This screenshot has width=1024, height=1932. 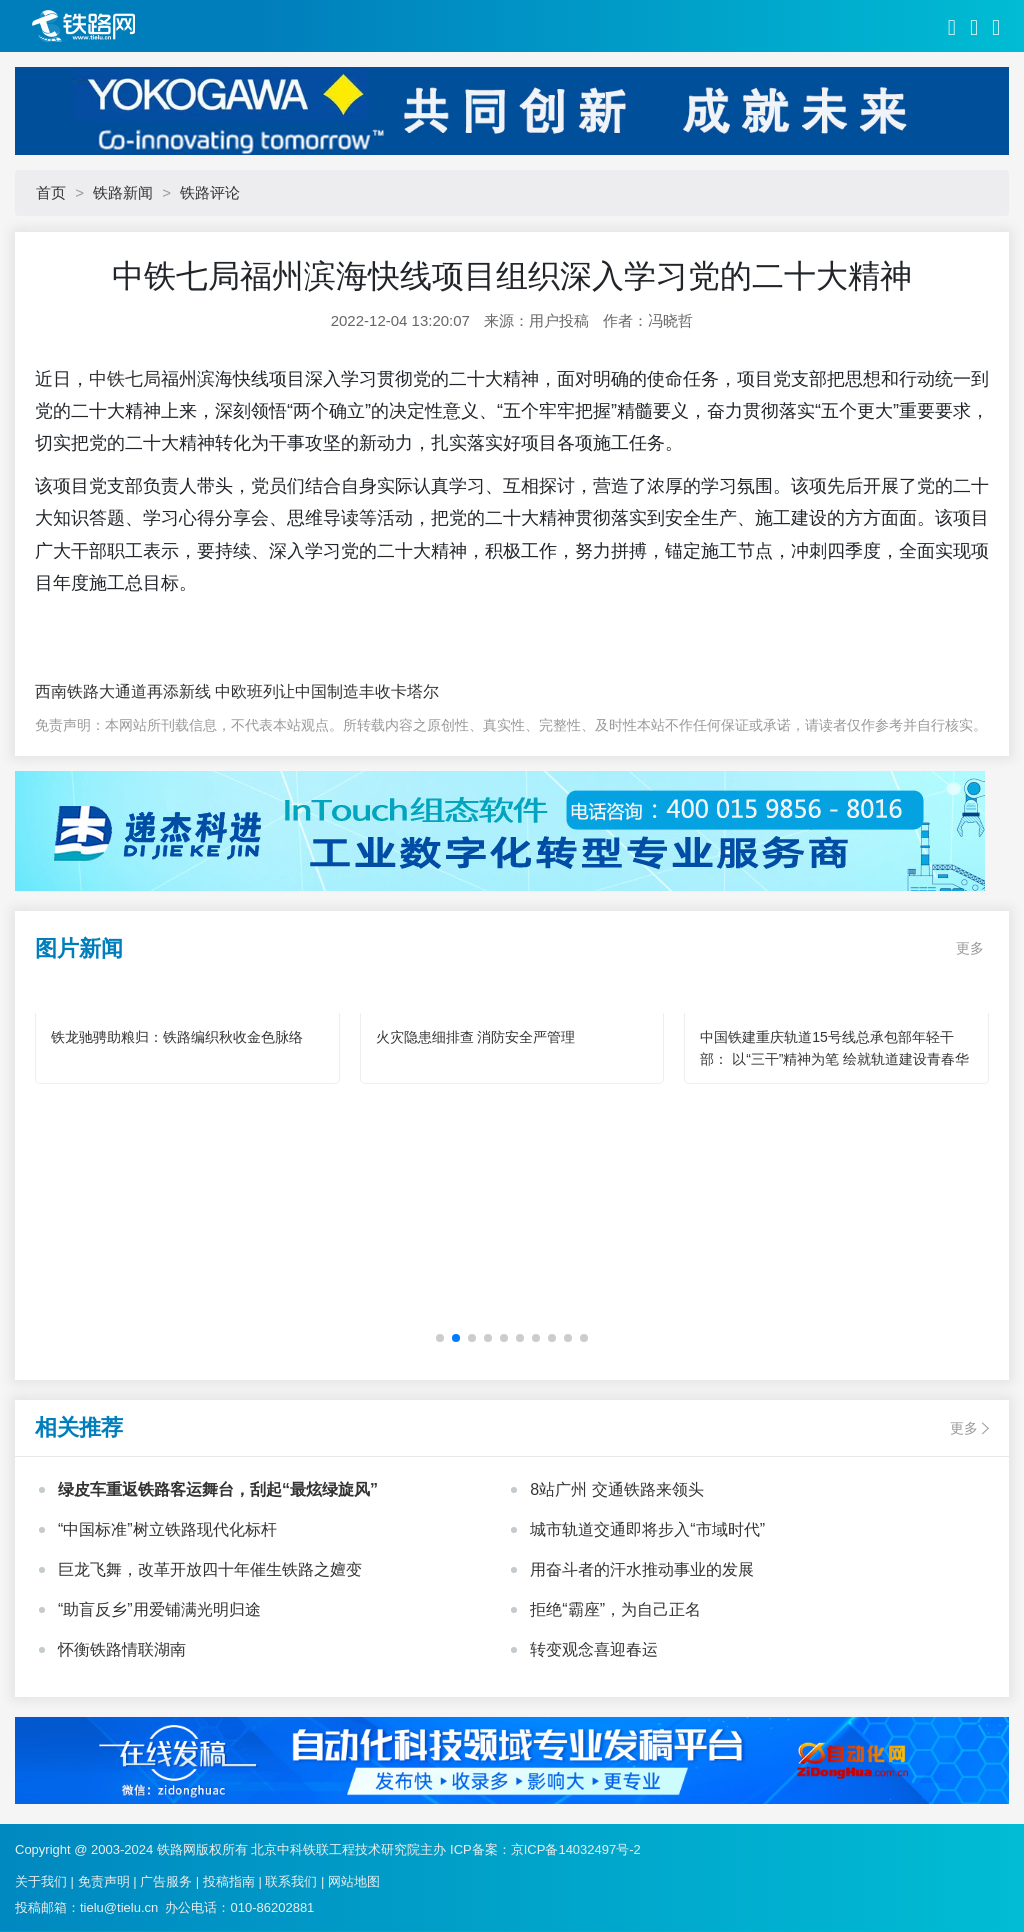 I want to click on “中国标准”树立铁路现代化标杆, so click(x=167, y=1529).